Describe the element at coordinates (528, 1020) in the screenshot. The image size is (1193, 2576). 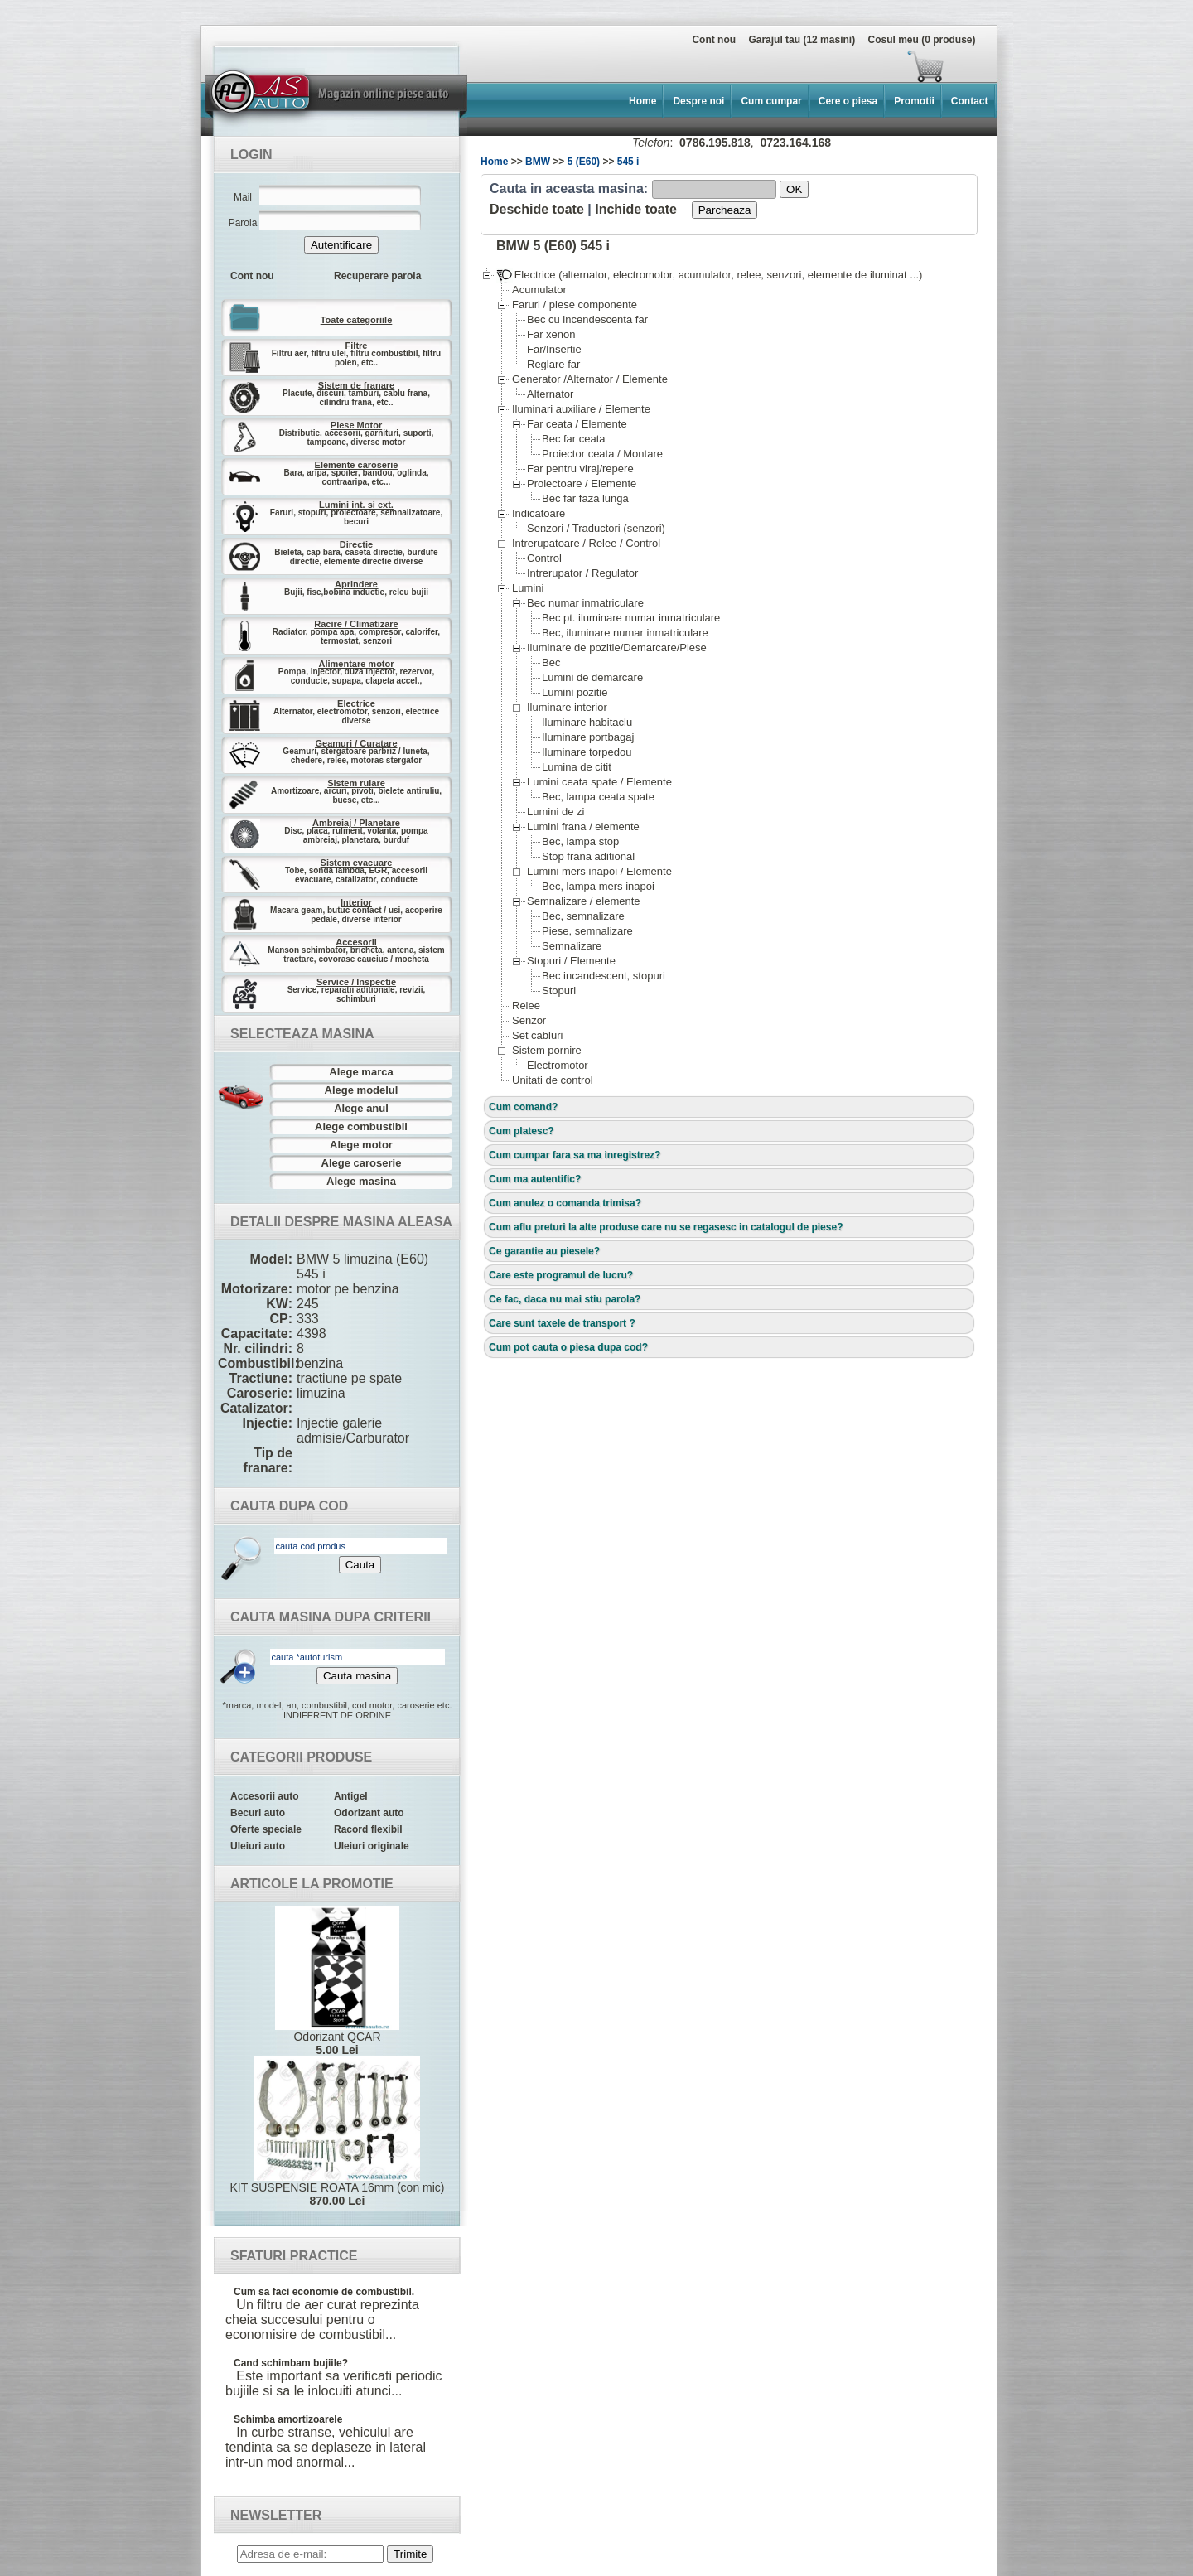
I see `Senzor` at that location.